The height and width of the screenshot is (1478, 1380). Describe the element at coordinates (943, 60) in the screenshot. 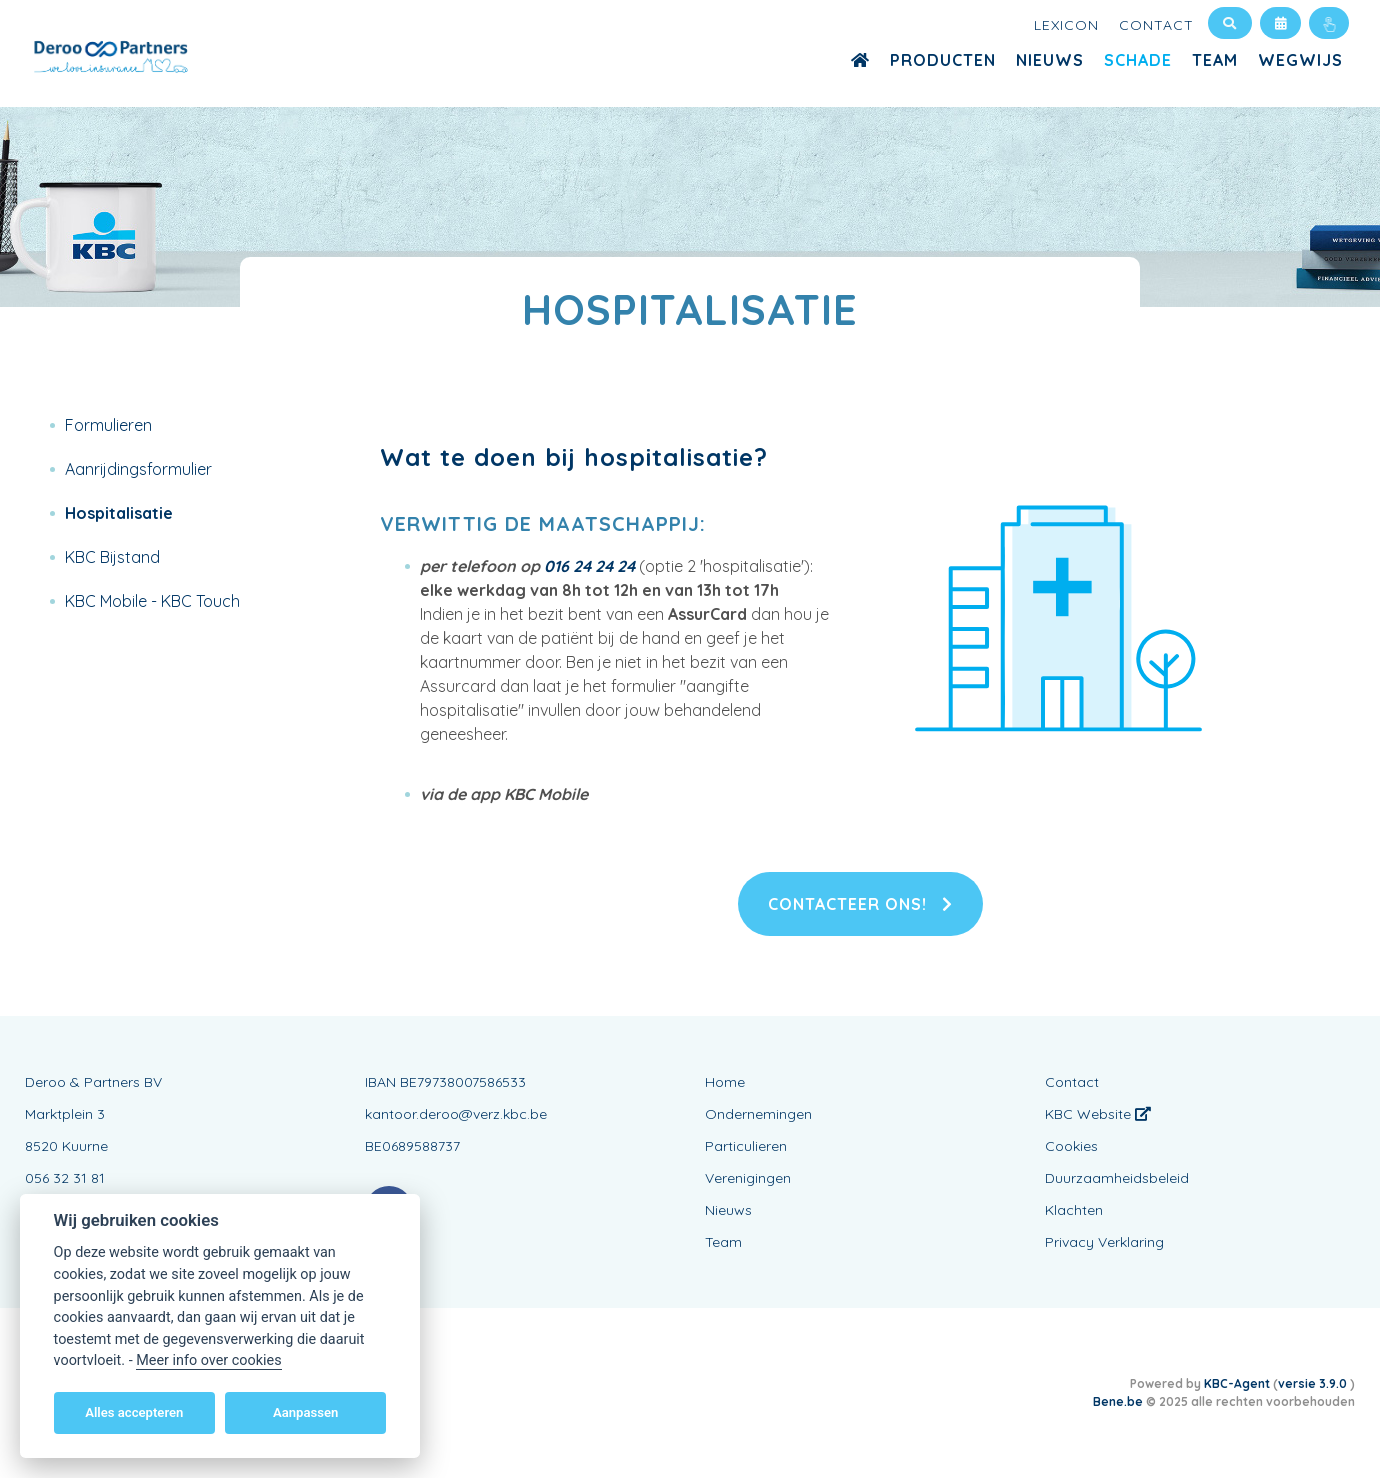

I see `Producten` at that location.